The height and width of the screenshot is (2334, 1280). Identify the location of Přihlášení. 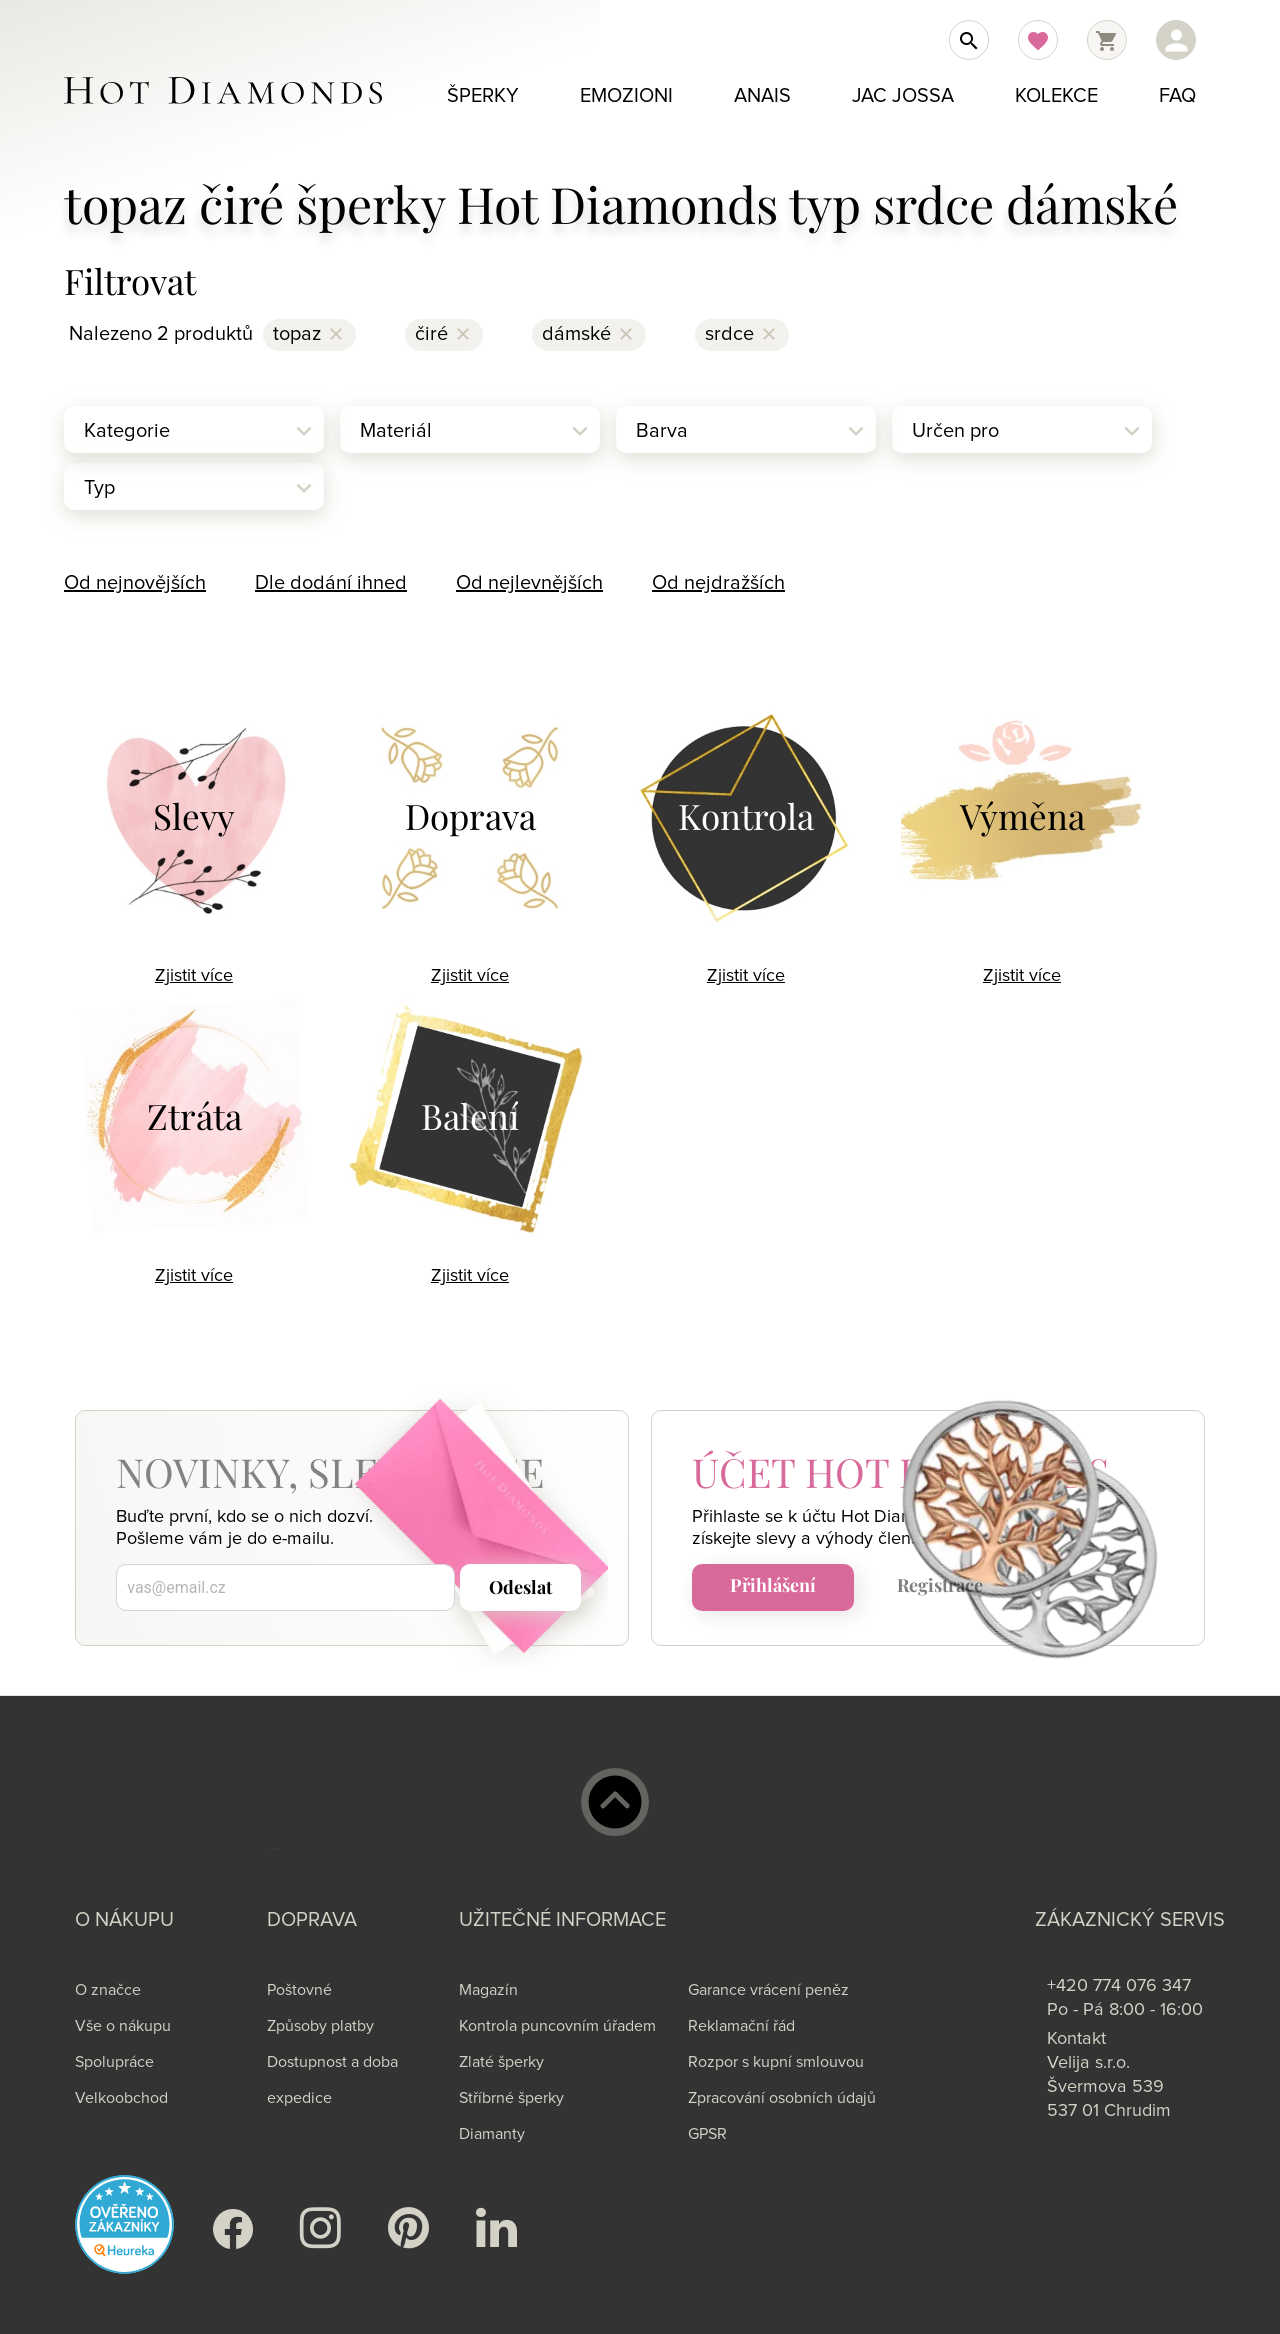
(773, 1585).